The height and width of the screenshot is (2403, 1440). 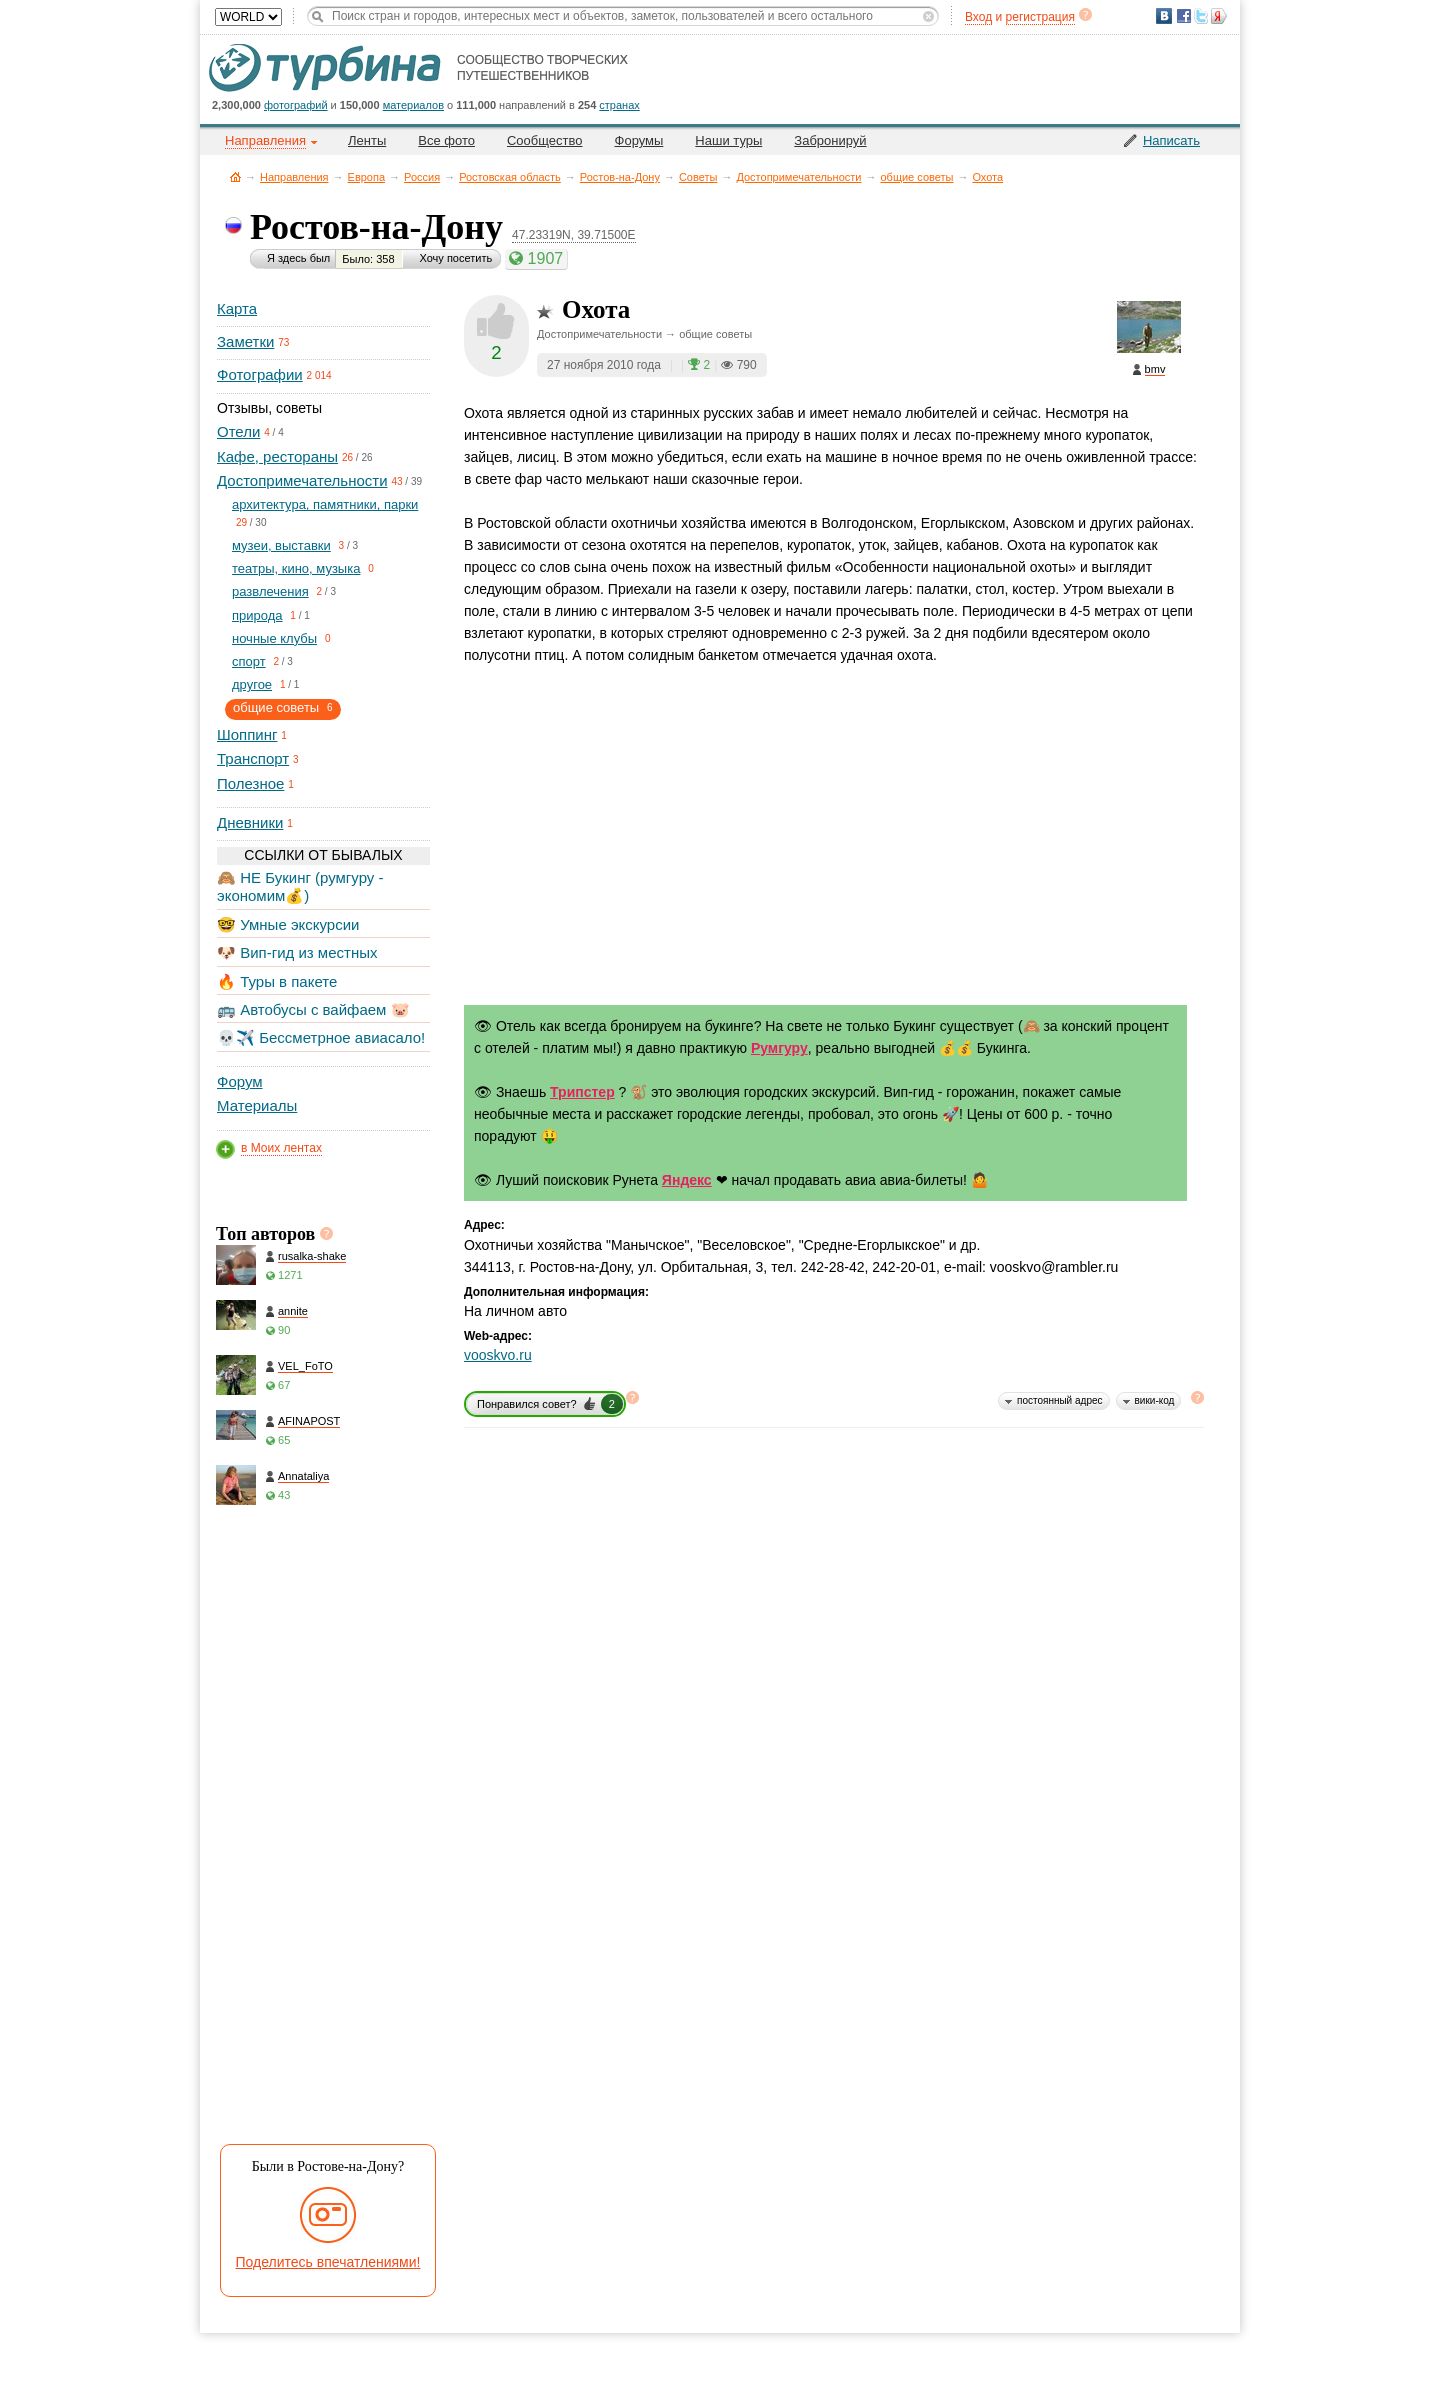 I want to click on Забронируй, so click(x=830, y=140).